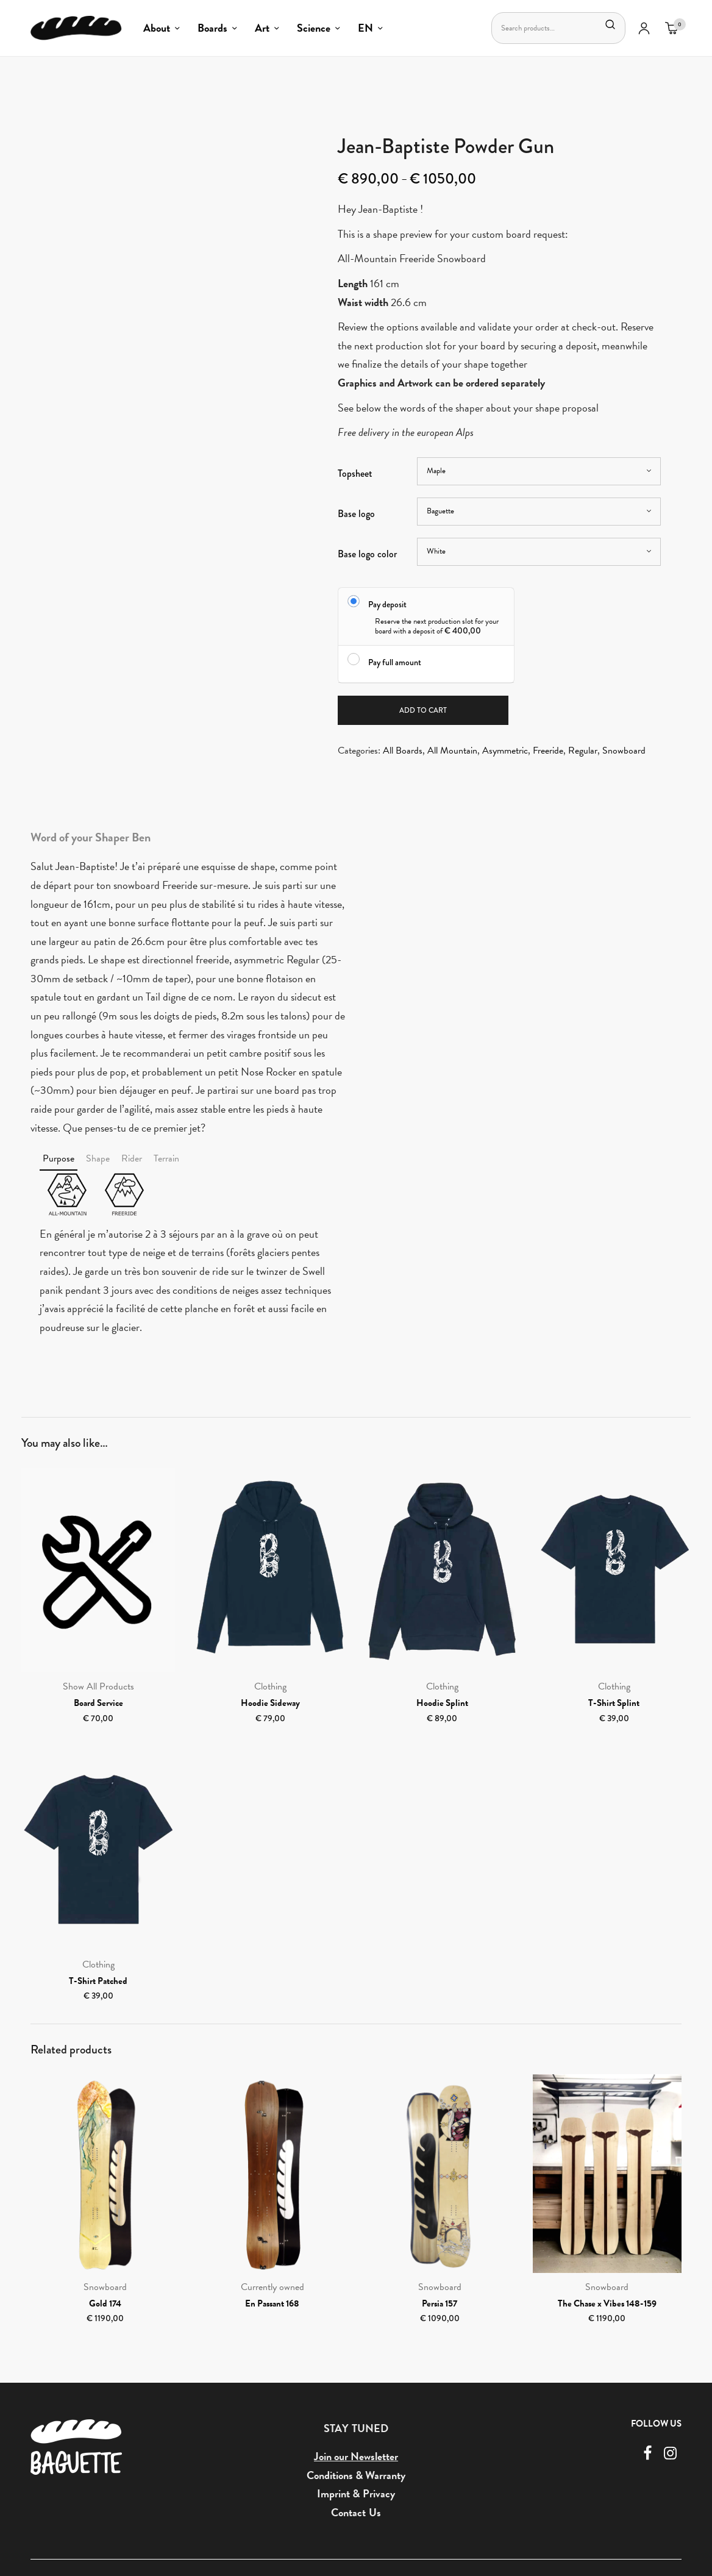 The image size is (712, 2576). What do you see at coordinates (387, 603) in the screenshot?
I see `Pay deposit` at bounding box center [387, 603].